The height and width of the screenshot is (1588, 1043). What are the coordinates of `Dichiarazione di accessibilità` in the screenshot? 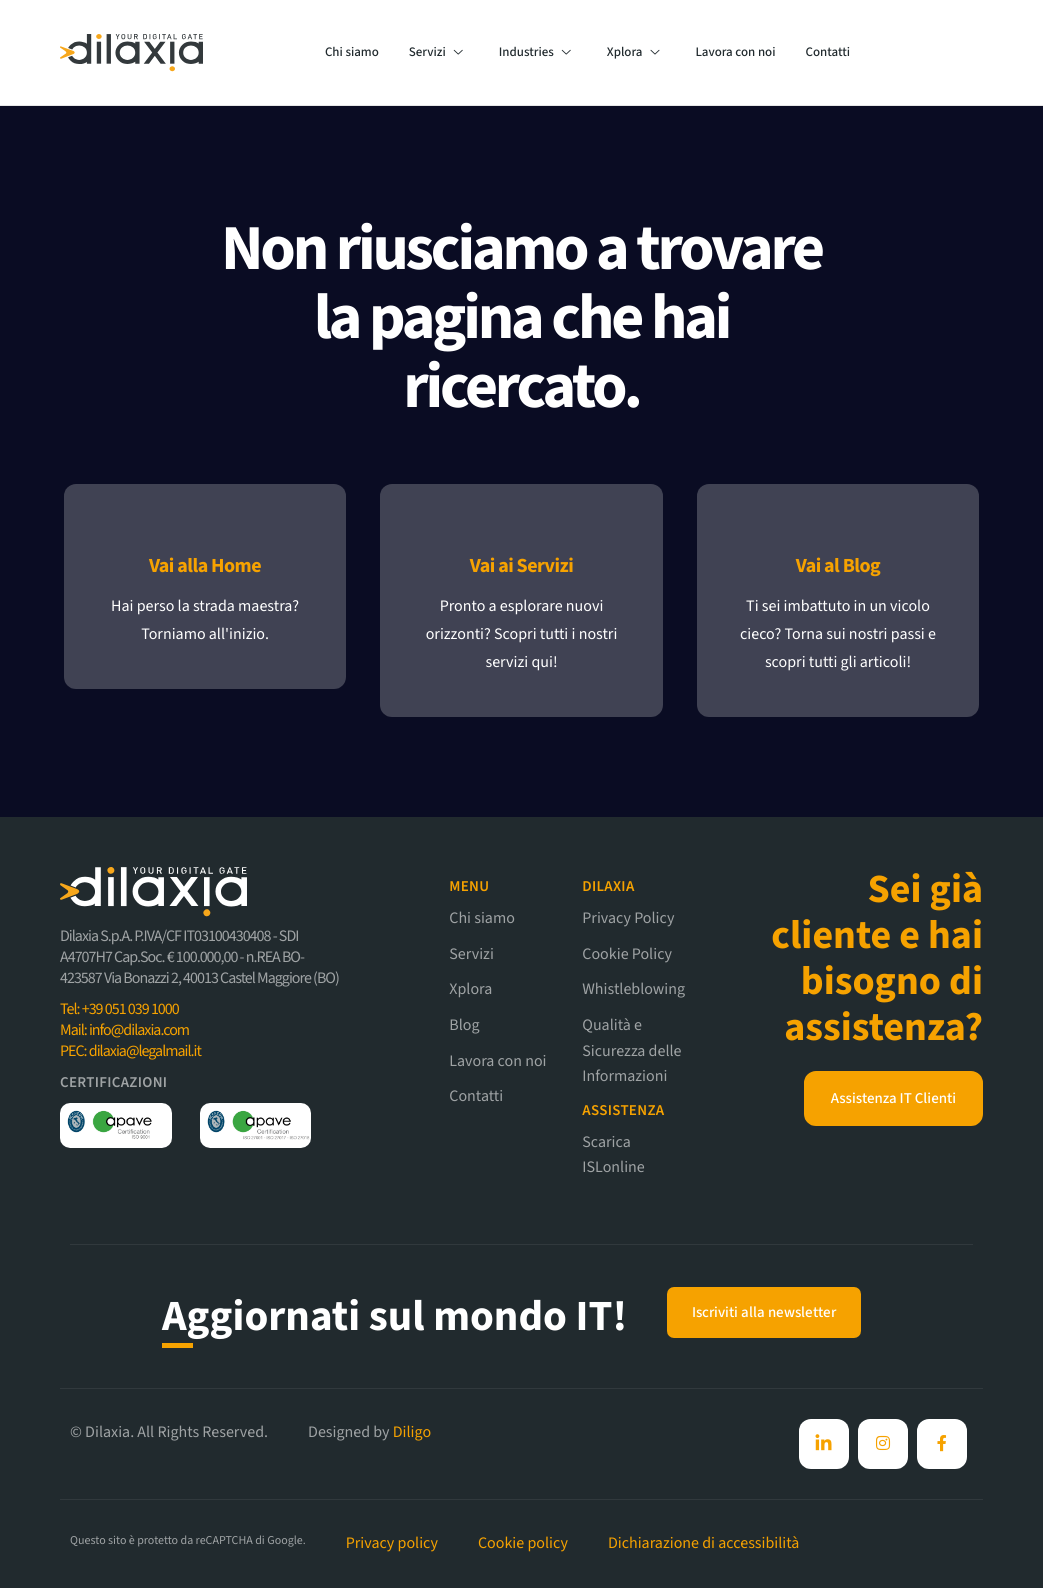 It's located at (704, 1544).